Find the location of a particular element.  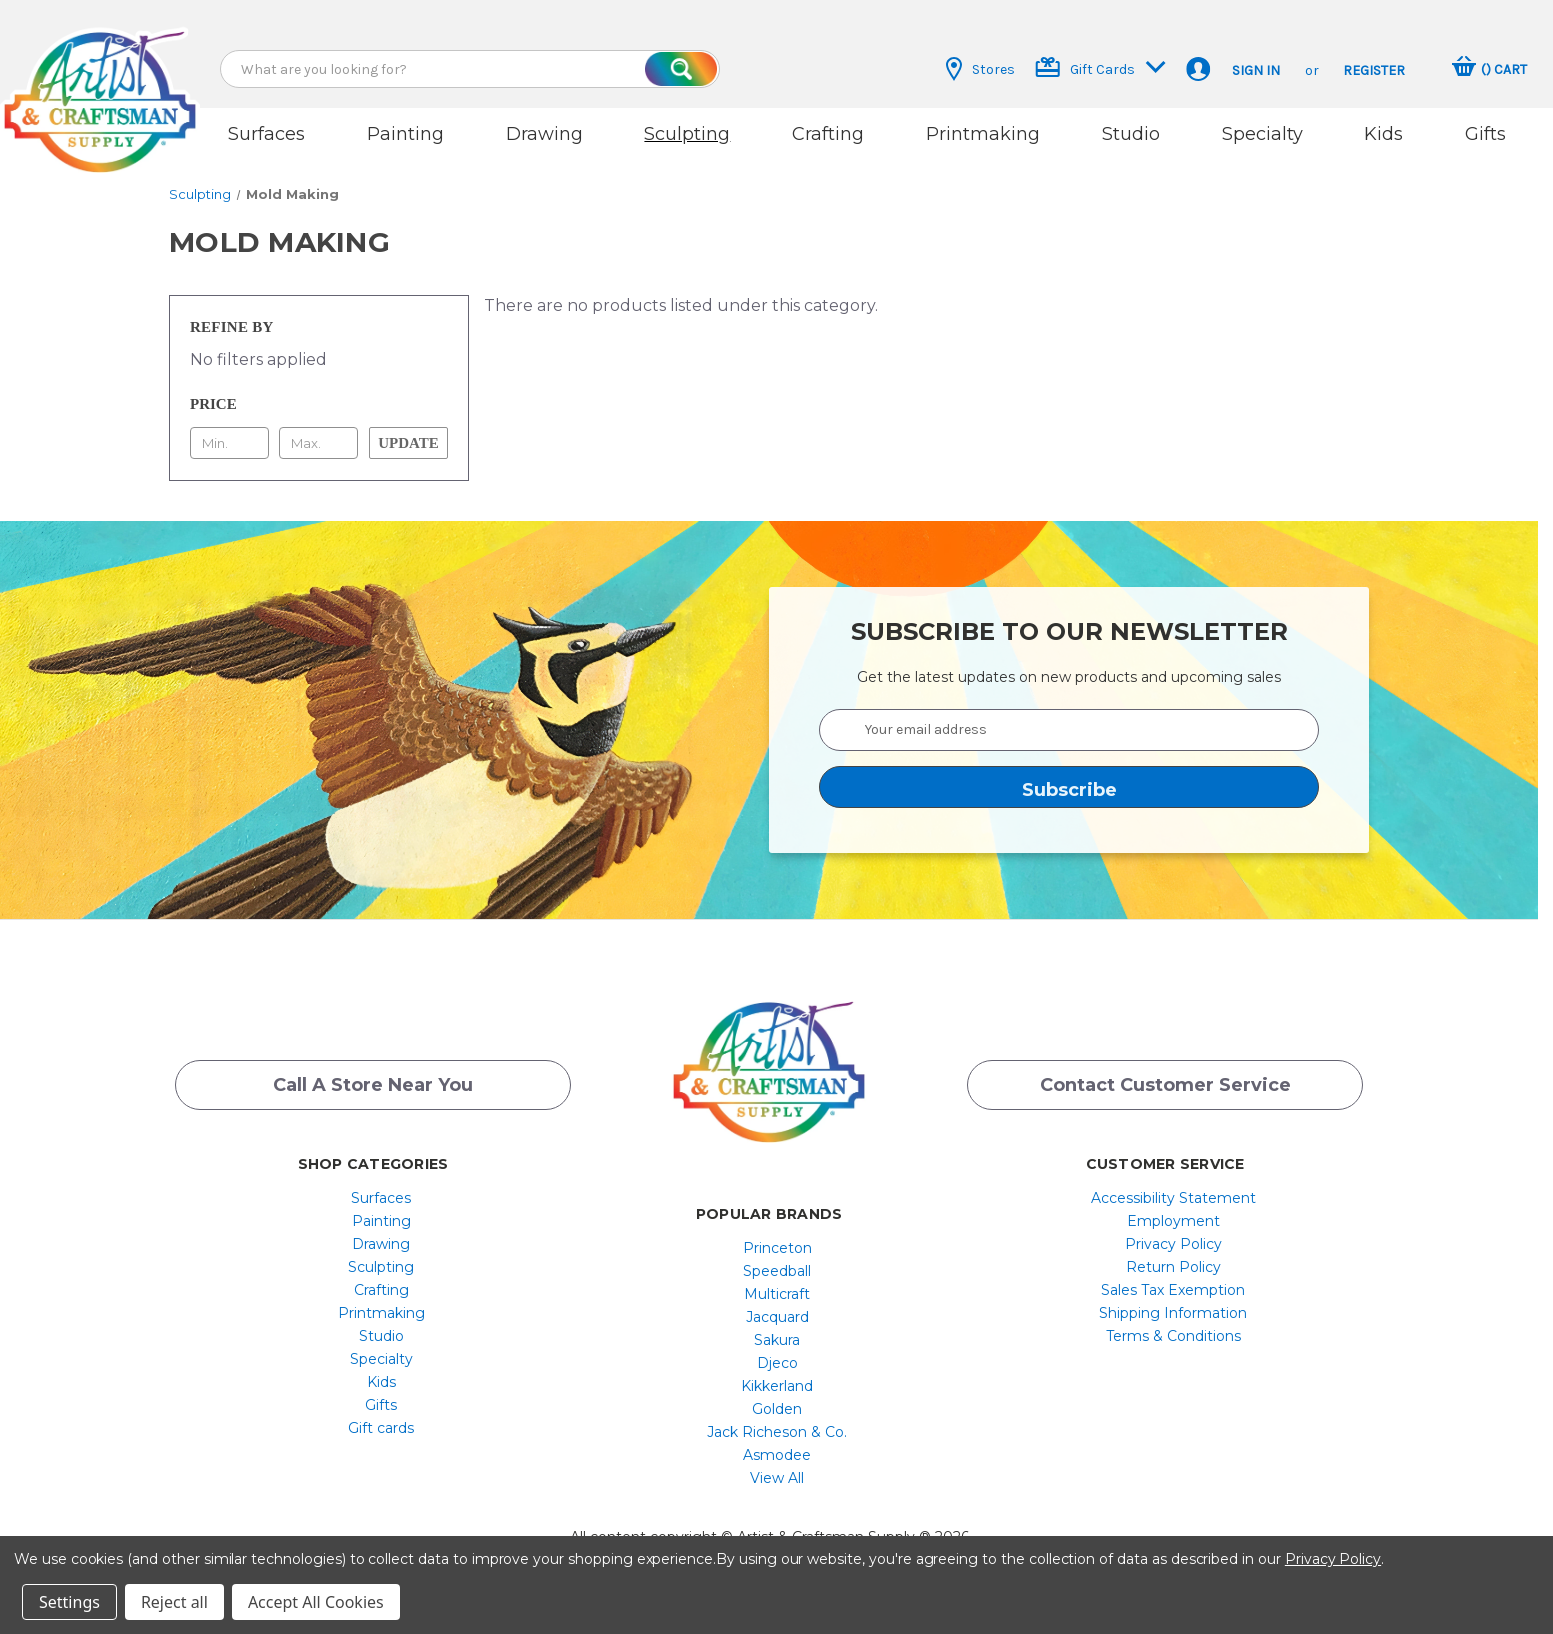

Sign in is located at coordinates (1256, 70).